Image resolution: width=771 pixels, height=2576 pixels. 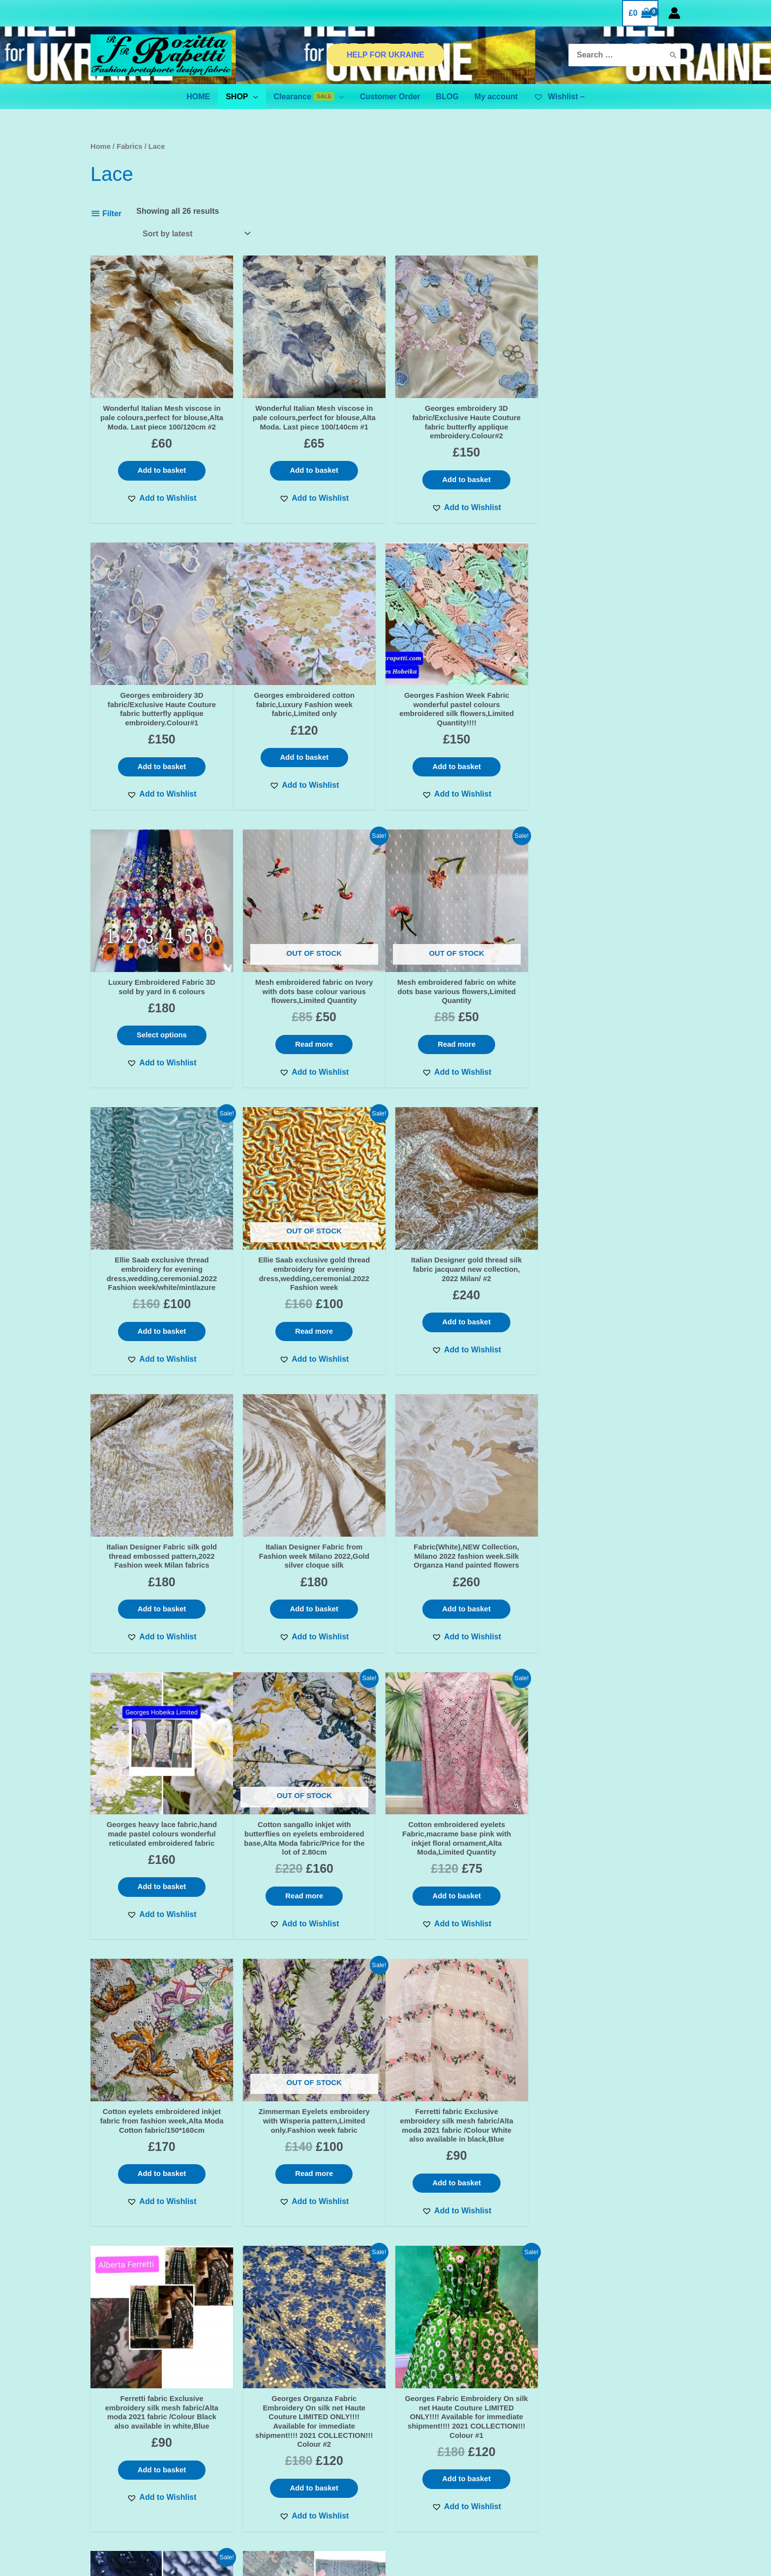 What do you see at coordinates (460, 750) in the screenshot?
I see `Select options [Select options for “Luxury Embroidered Fabric 3D sold by yard in 6 colours”]` at bounding box center [460, 750].